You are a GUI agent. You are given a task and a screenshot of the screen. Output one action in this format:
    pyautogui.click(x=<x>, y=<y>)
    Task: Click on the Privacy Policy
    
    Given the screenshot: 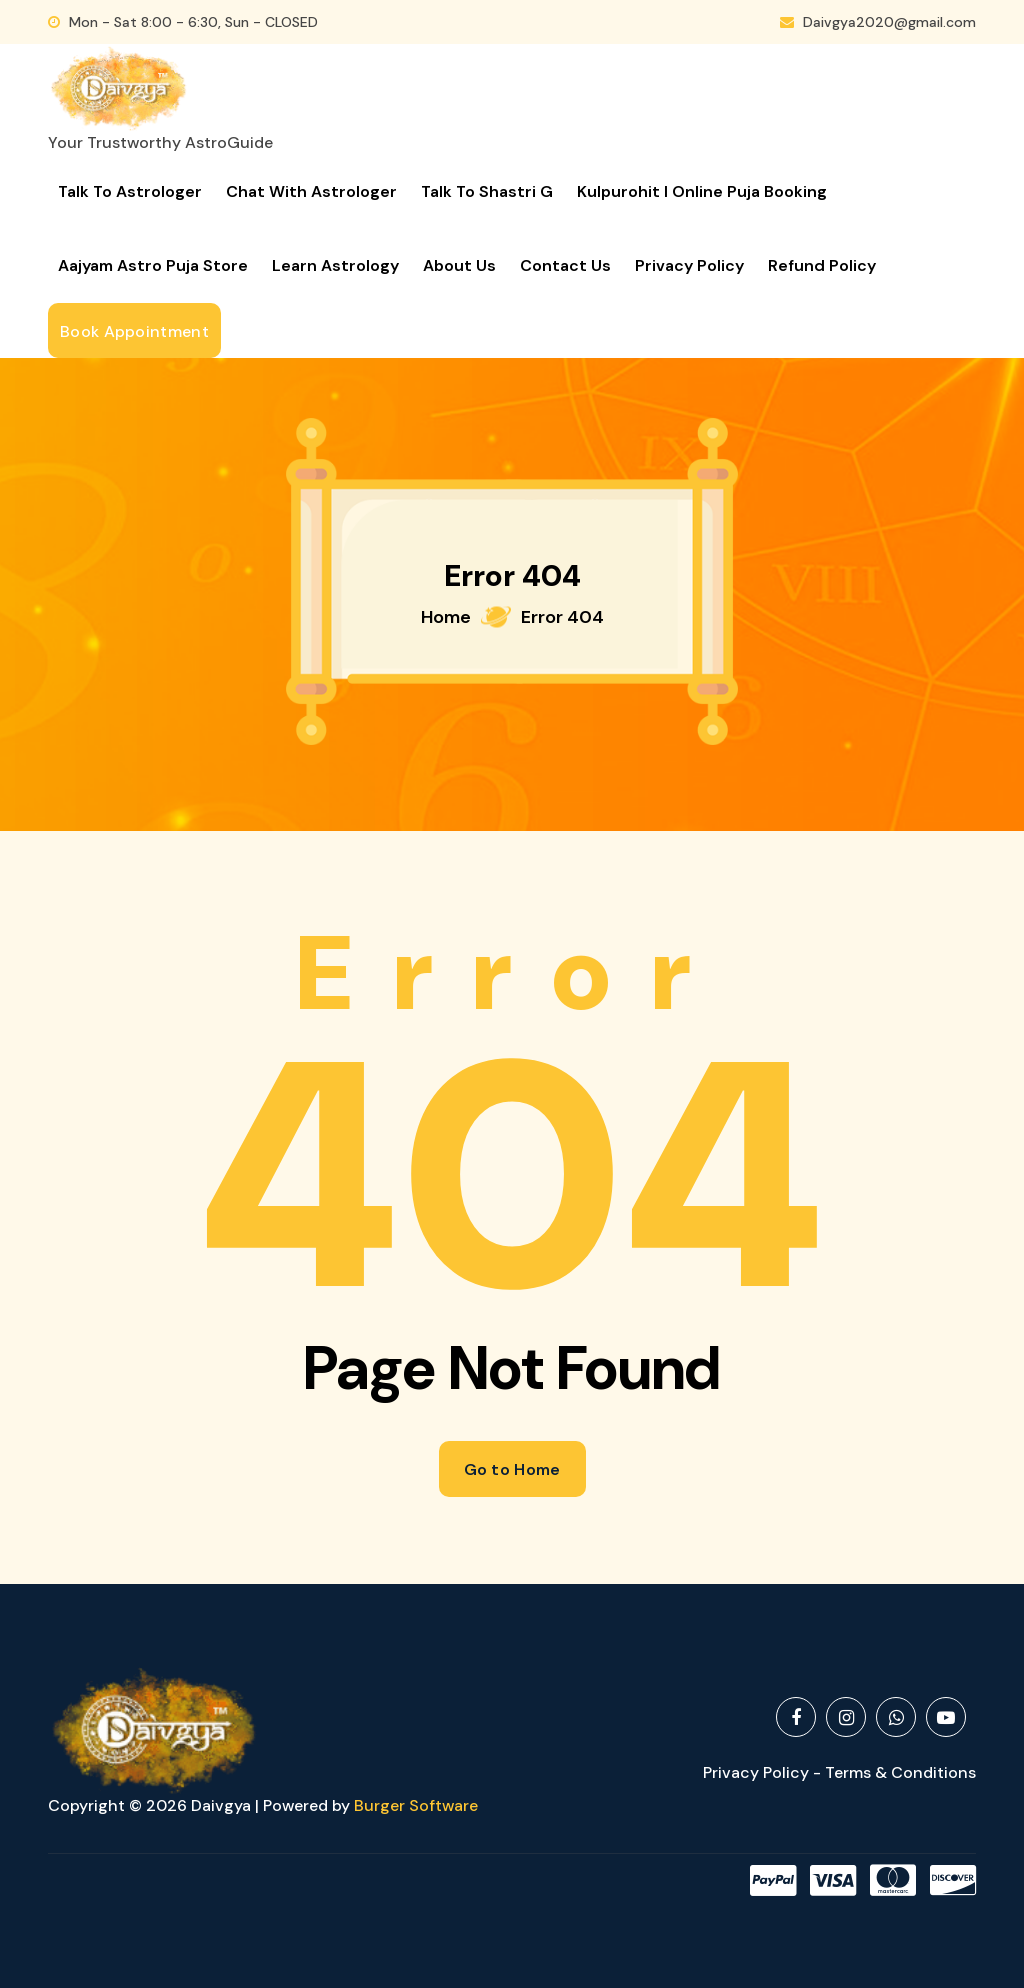 What is the action you would take?
    pyautogui.click(x=689, y=265)
    